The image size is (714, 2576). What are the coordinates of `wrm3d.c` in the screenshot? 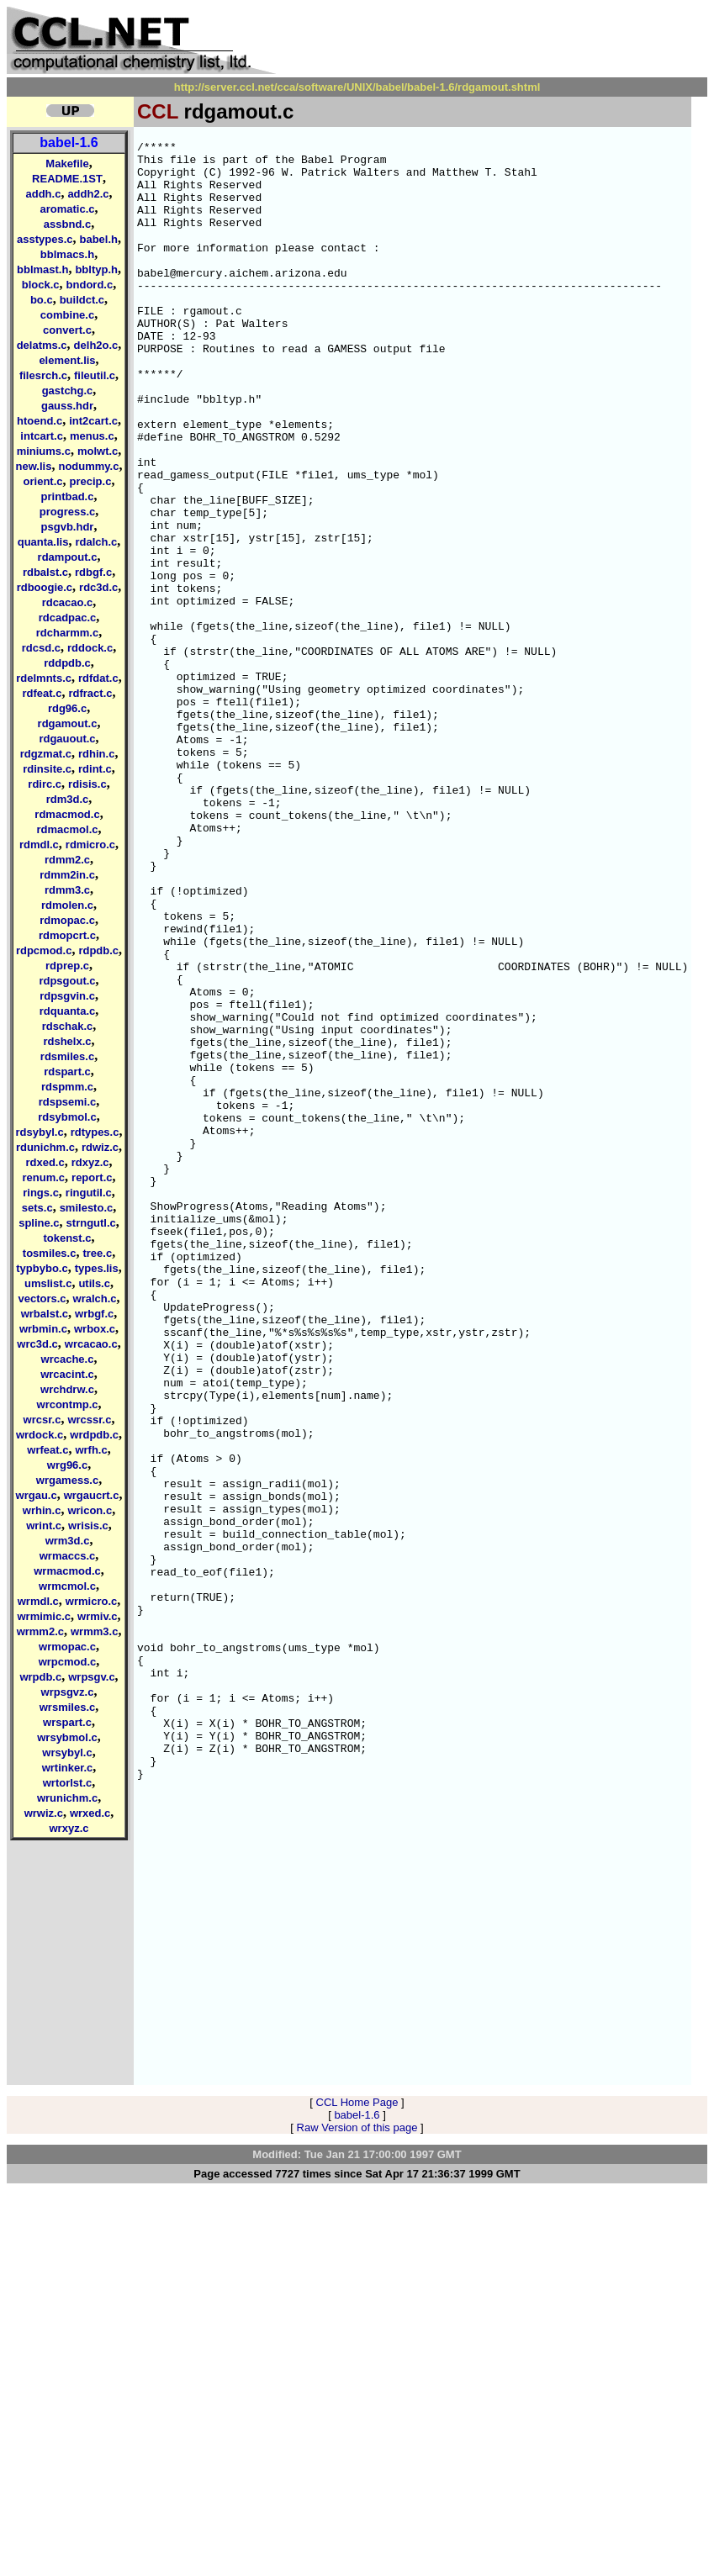 It's located at (67, 1540).